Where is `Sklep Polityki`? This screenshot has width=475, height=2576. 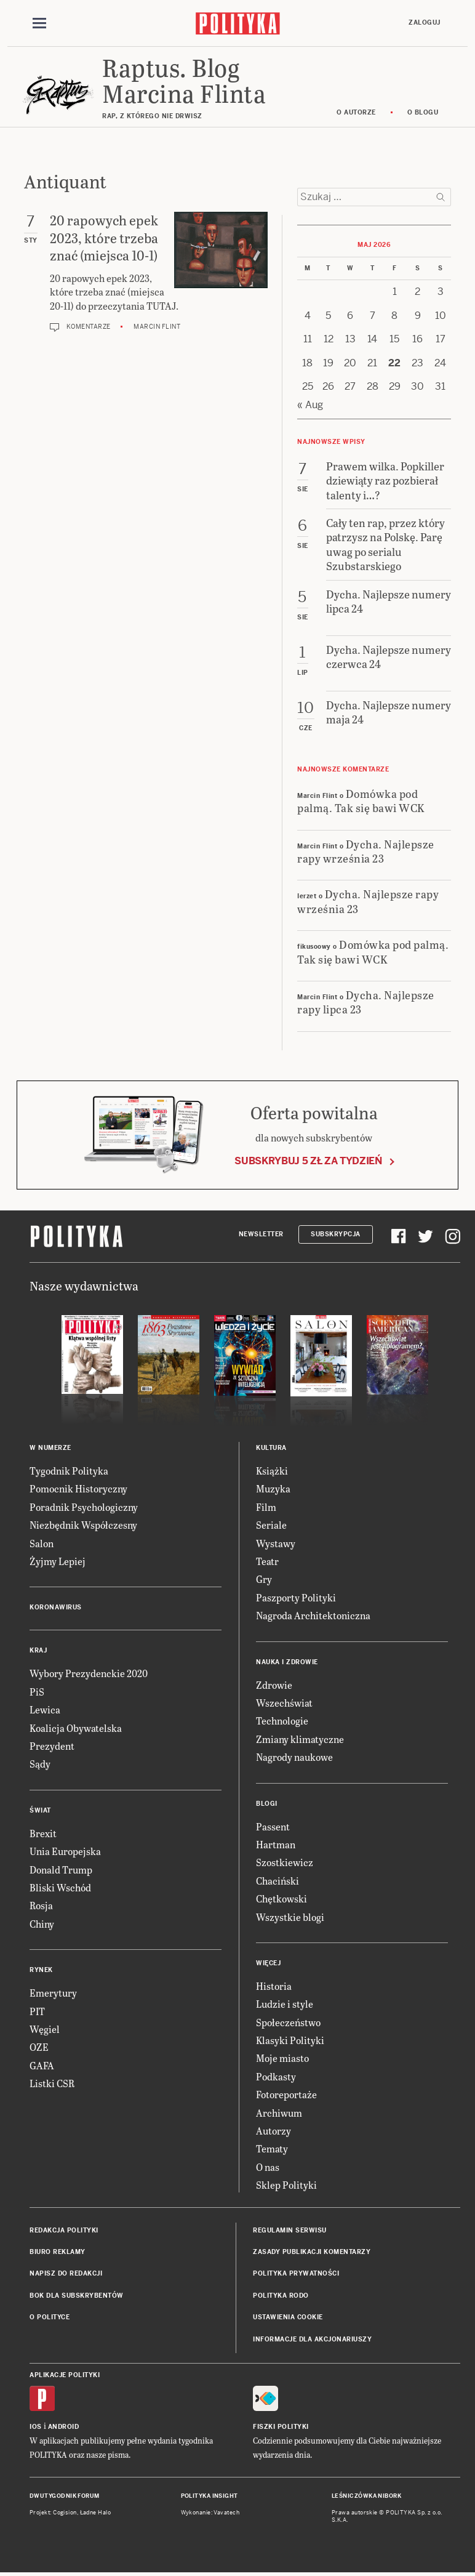 Sklep Polityki is located at coordinates (286, 2185).